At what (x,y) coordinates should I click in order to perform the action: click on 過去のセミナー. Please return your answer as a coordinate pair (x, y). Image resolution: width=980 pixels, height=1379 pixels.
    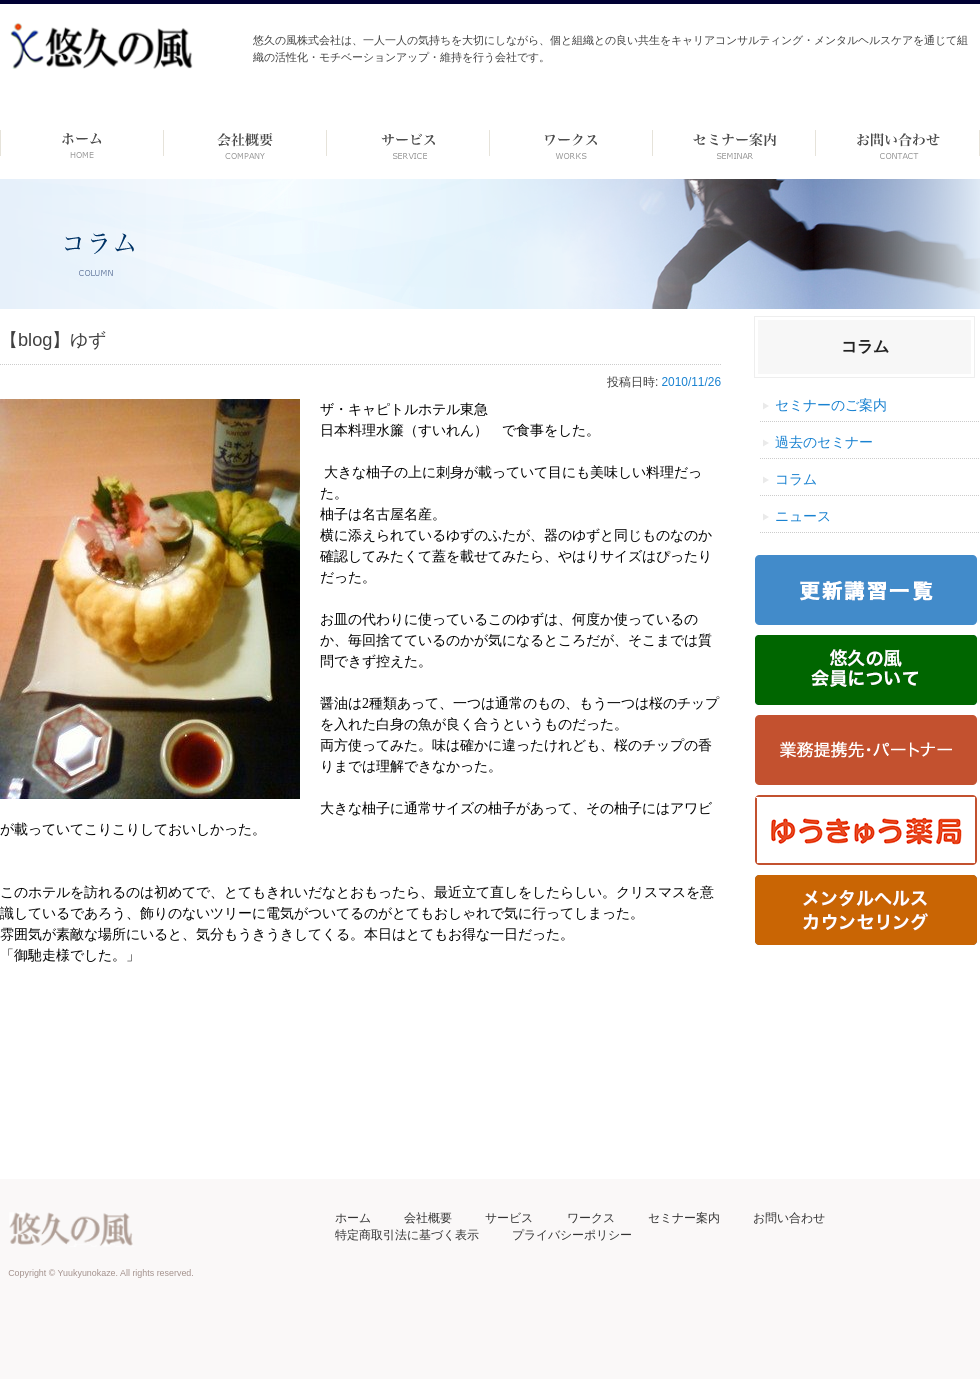
    Looking at the image, I should click on (824, 442).